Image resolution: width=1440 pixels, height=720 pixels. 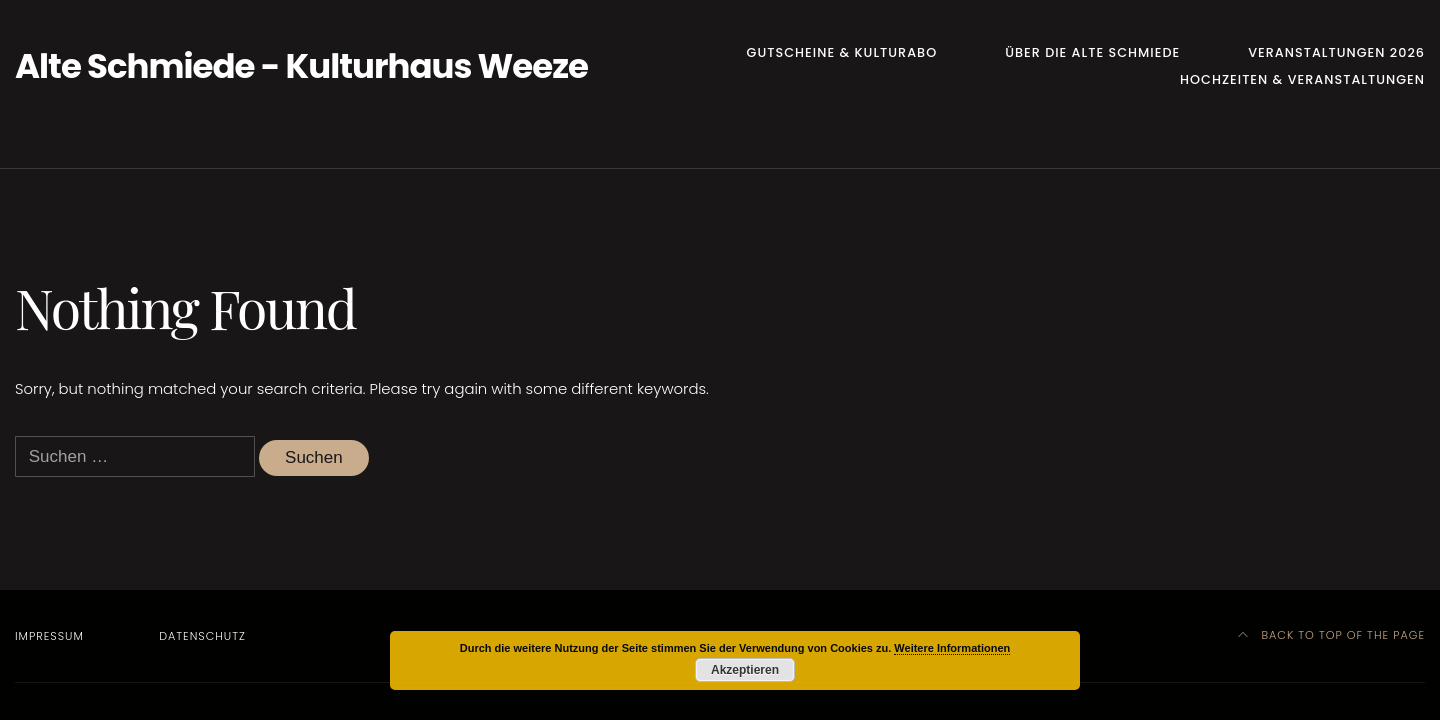 What do you see at coordinates (952, 648) in the screenshot?
I see `Weitere Informationen` at bounding box center [952, 648].